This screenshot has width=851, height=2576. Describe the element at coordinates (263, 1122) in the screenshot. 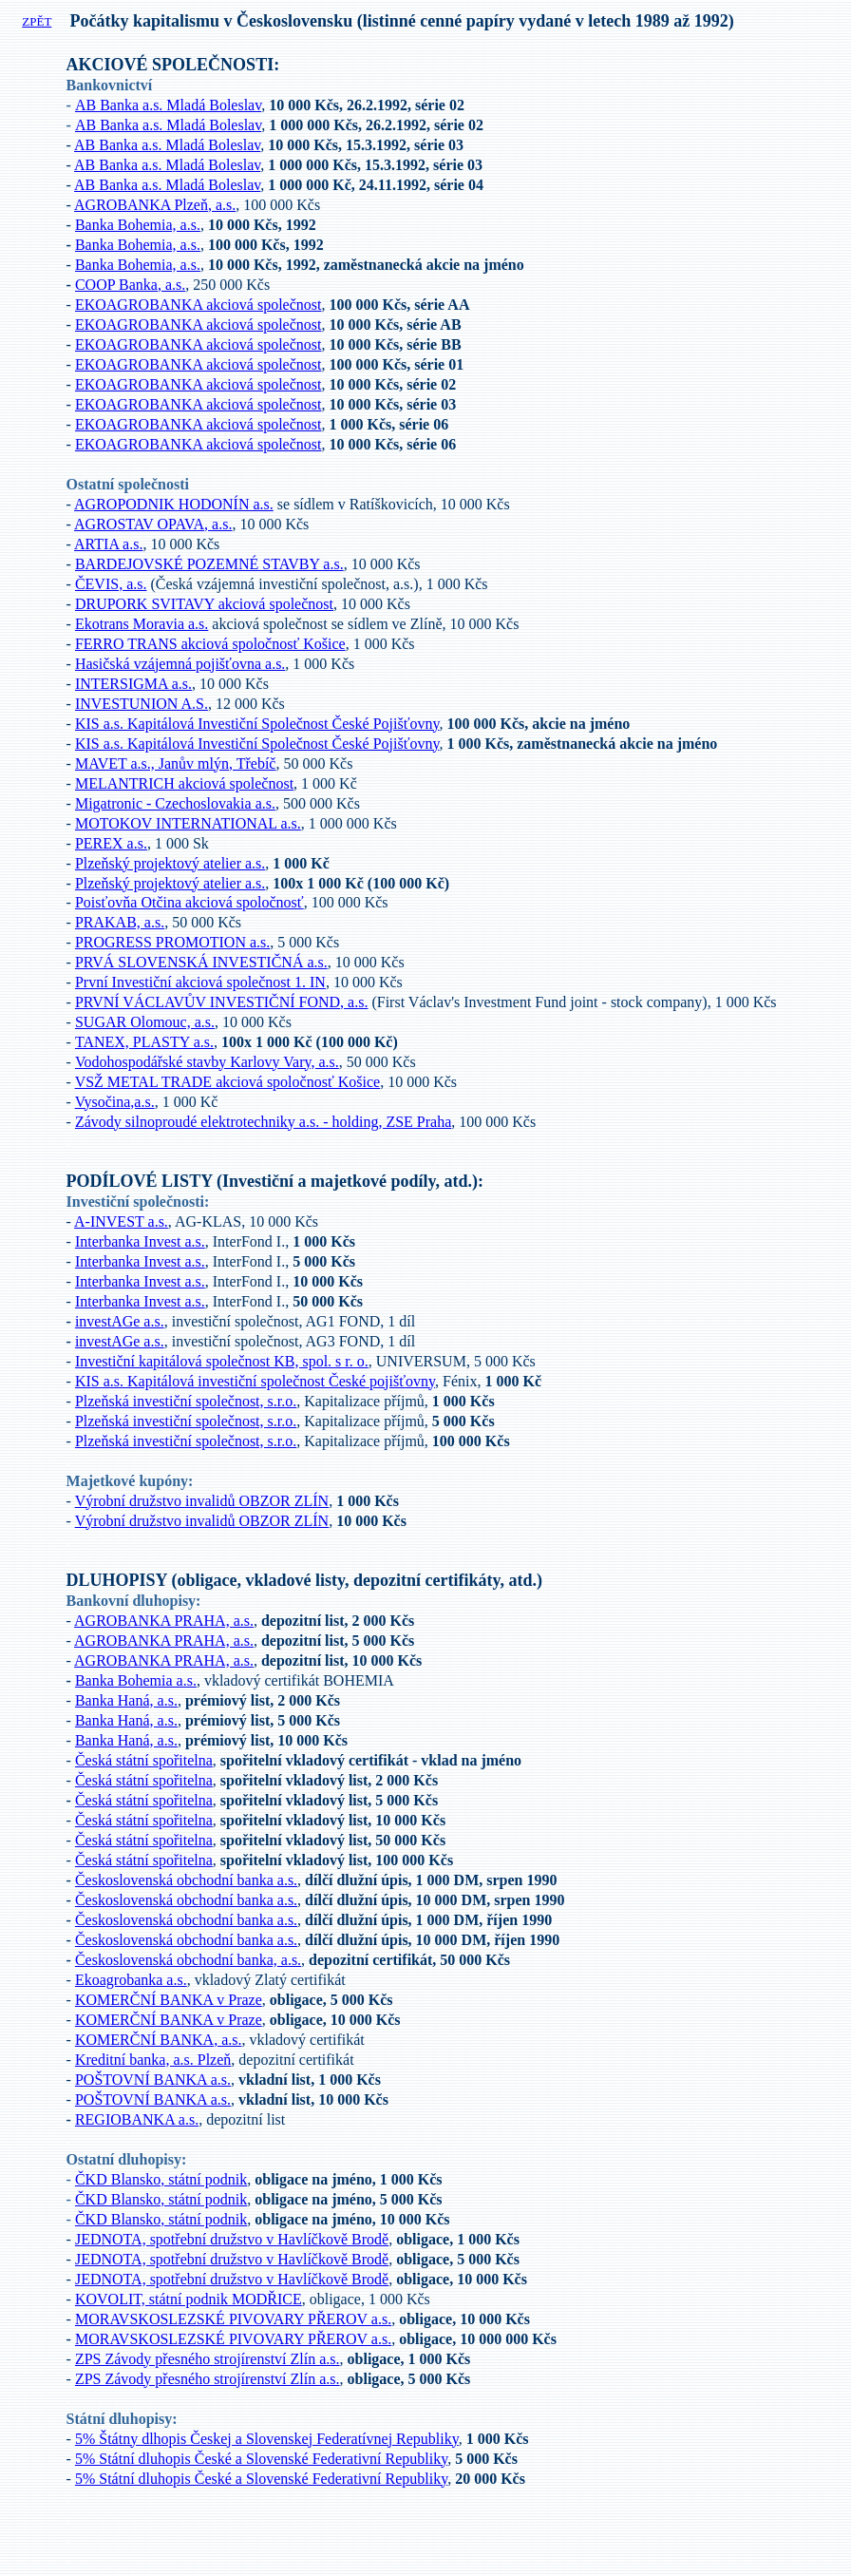

I see `Závody silnoproudé elektrotechniky a.s. - holding, ZSE Praha` at that location.